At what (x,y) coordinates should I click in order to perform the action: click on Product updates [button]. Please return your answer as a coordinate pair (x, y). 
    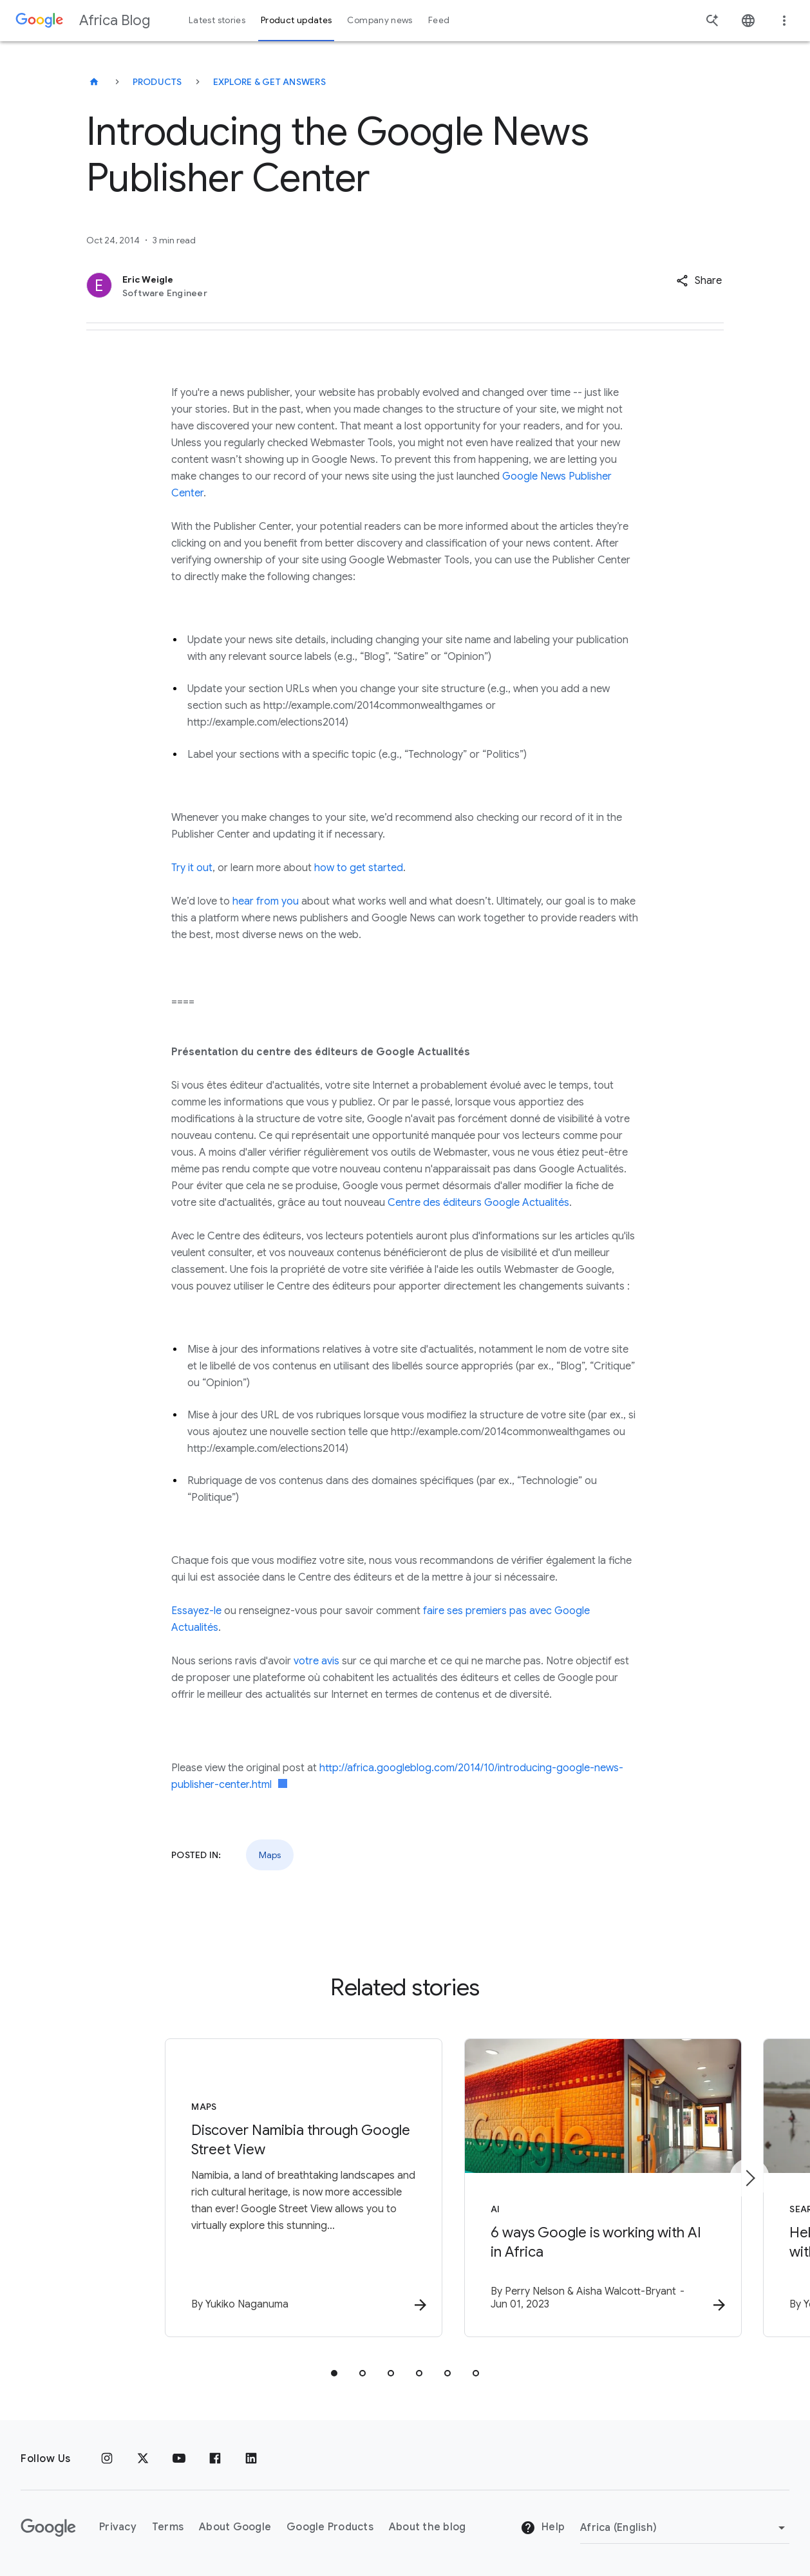
    Looking at the image, I should click on (296, 20).